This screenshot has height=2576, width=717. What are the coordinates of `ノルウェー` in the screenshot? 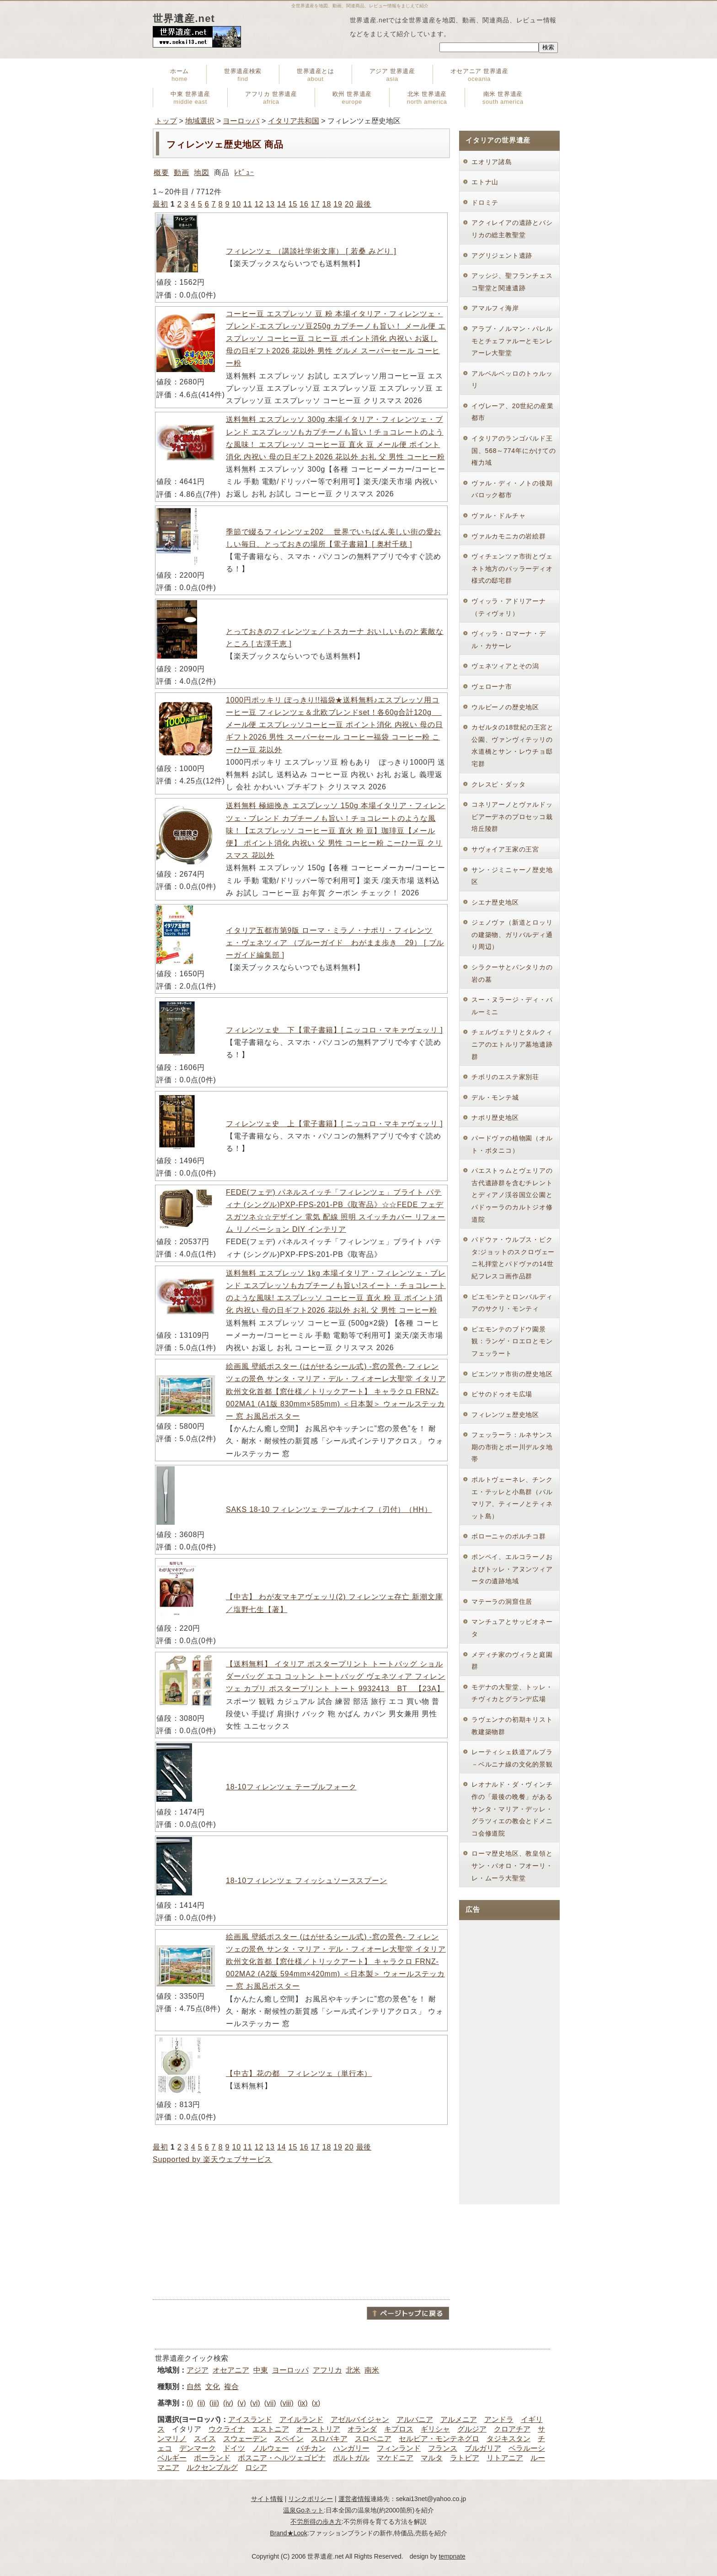 It's located at (270, 2448).